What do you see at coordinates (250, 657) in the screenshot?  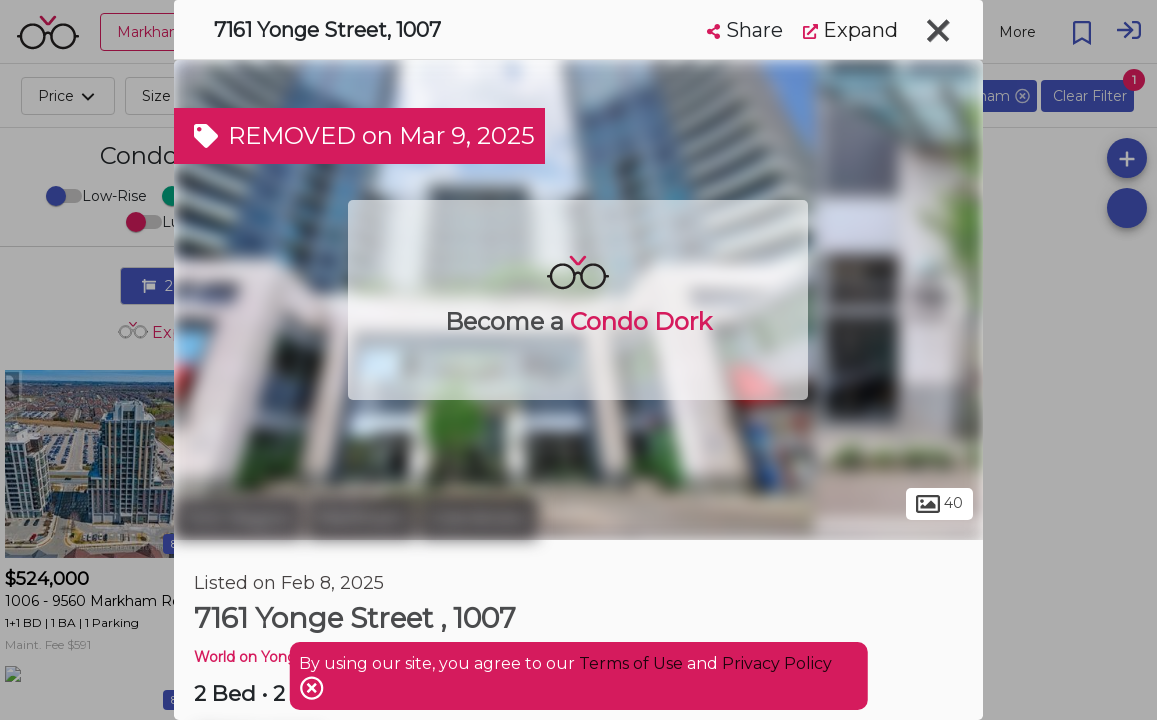 I see `World on Yonge` at bounding box center [250, 657].